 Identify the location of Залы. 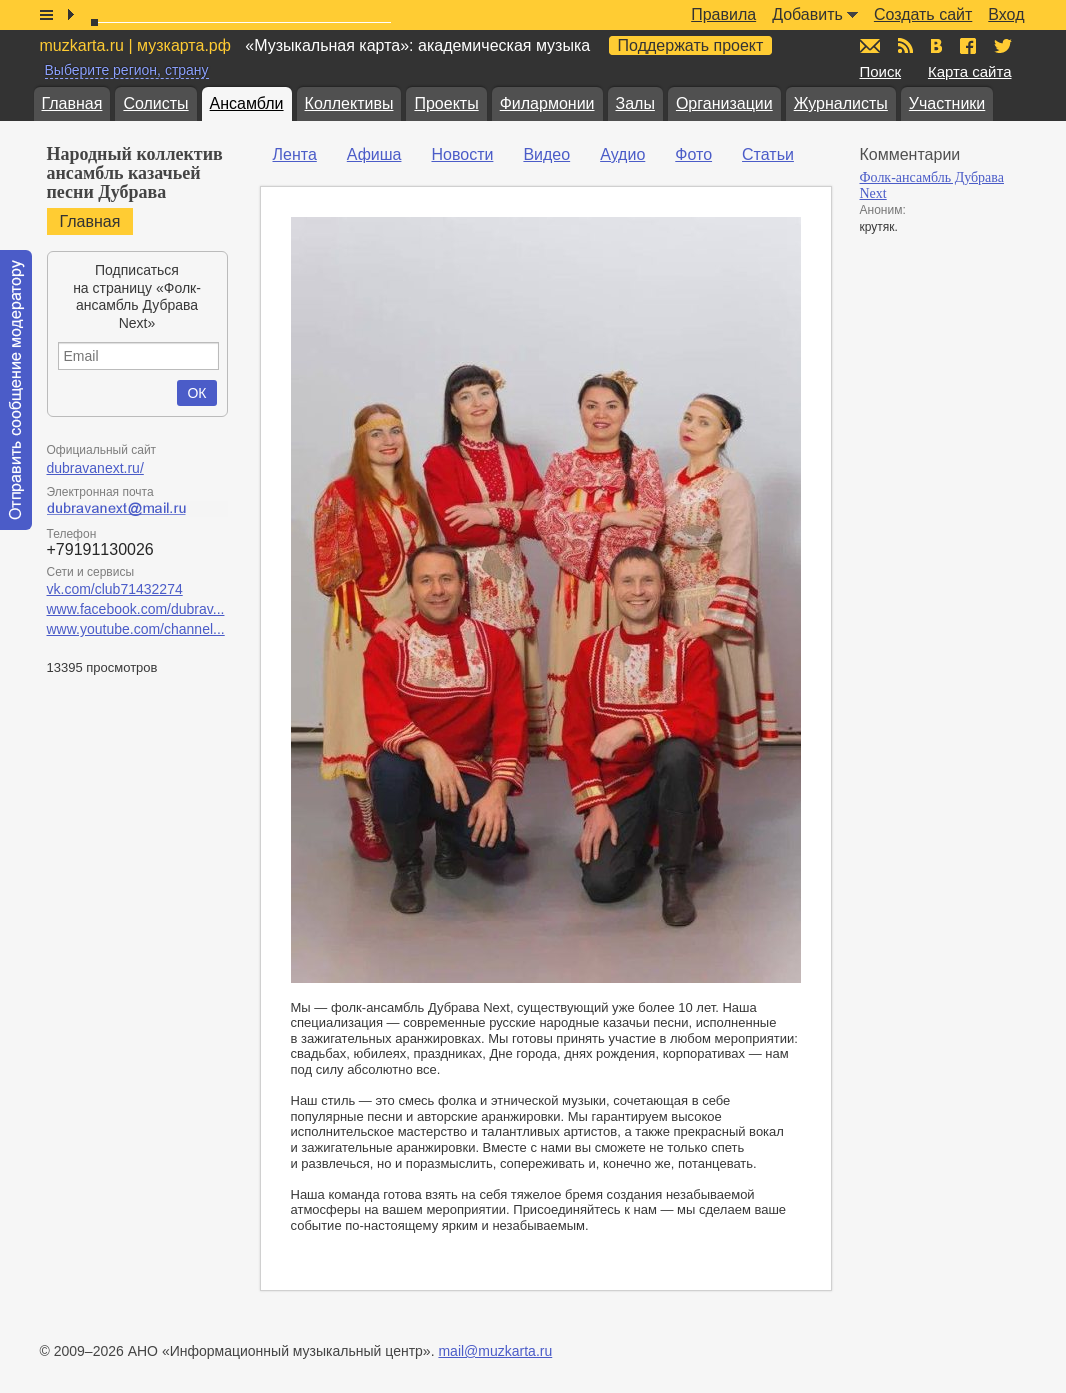
(635, 103).